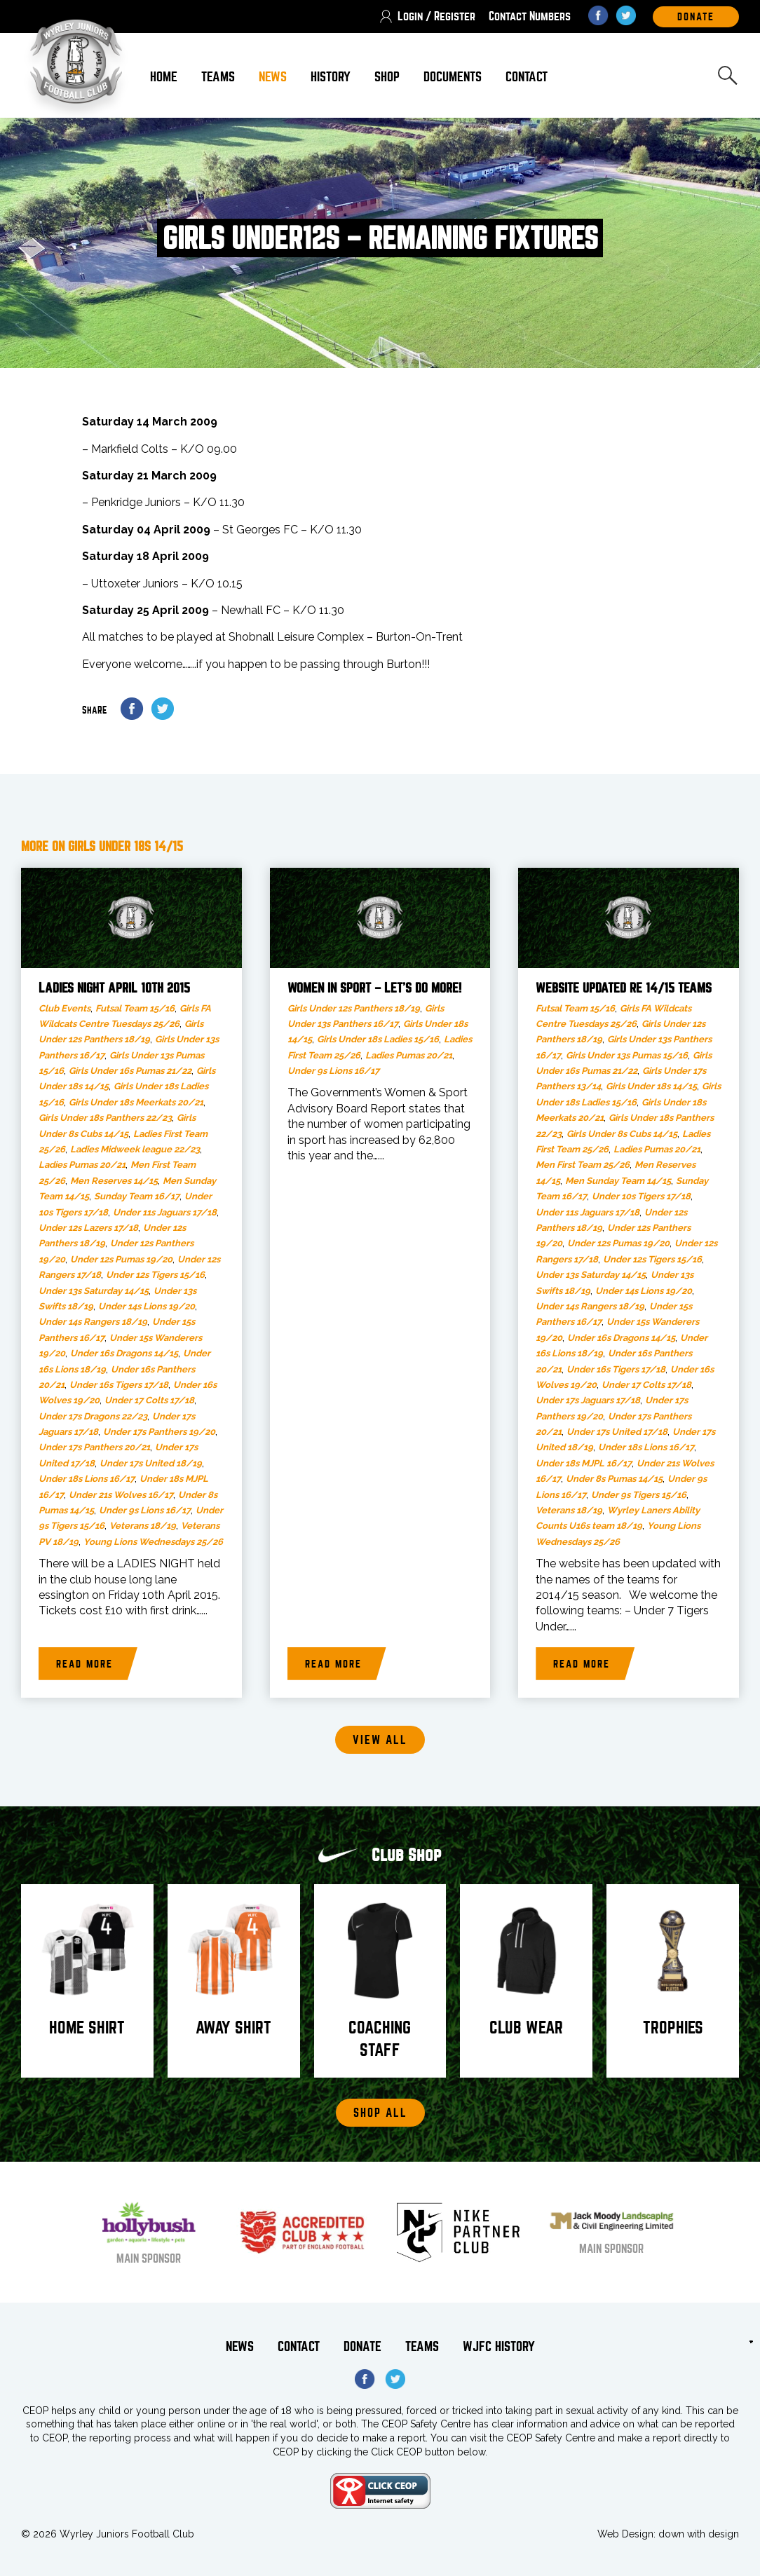  Describe the element at coordinates (331, 76) in the screenshot. I see `History` at that location.